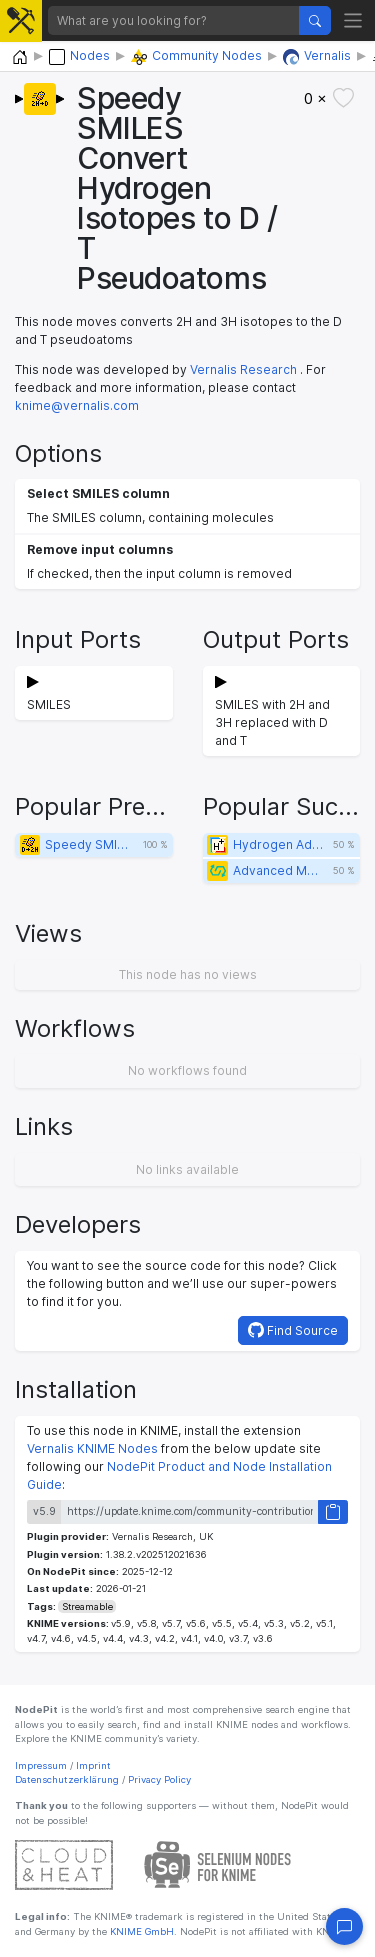 This screenshot has height=1957, width=375. What do you see at coordinates (159, 1779) in the screenshot?
I see `Privacy Policy` at bounding box center [159, 1779].